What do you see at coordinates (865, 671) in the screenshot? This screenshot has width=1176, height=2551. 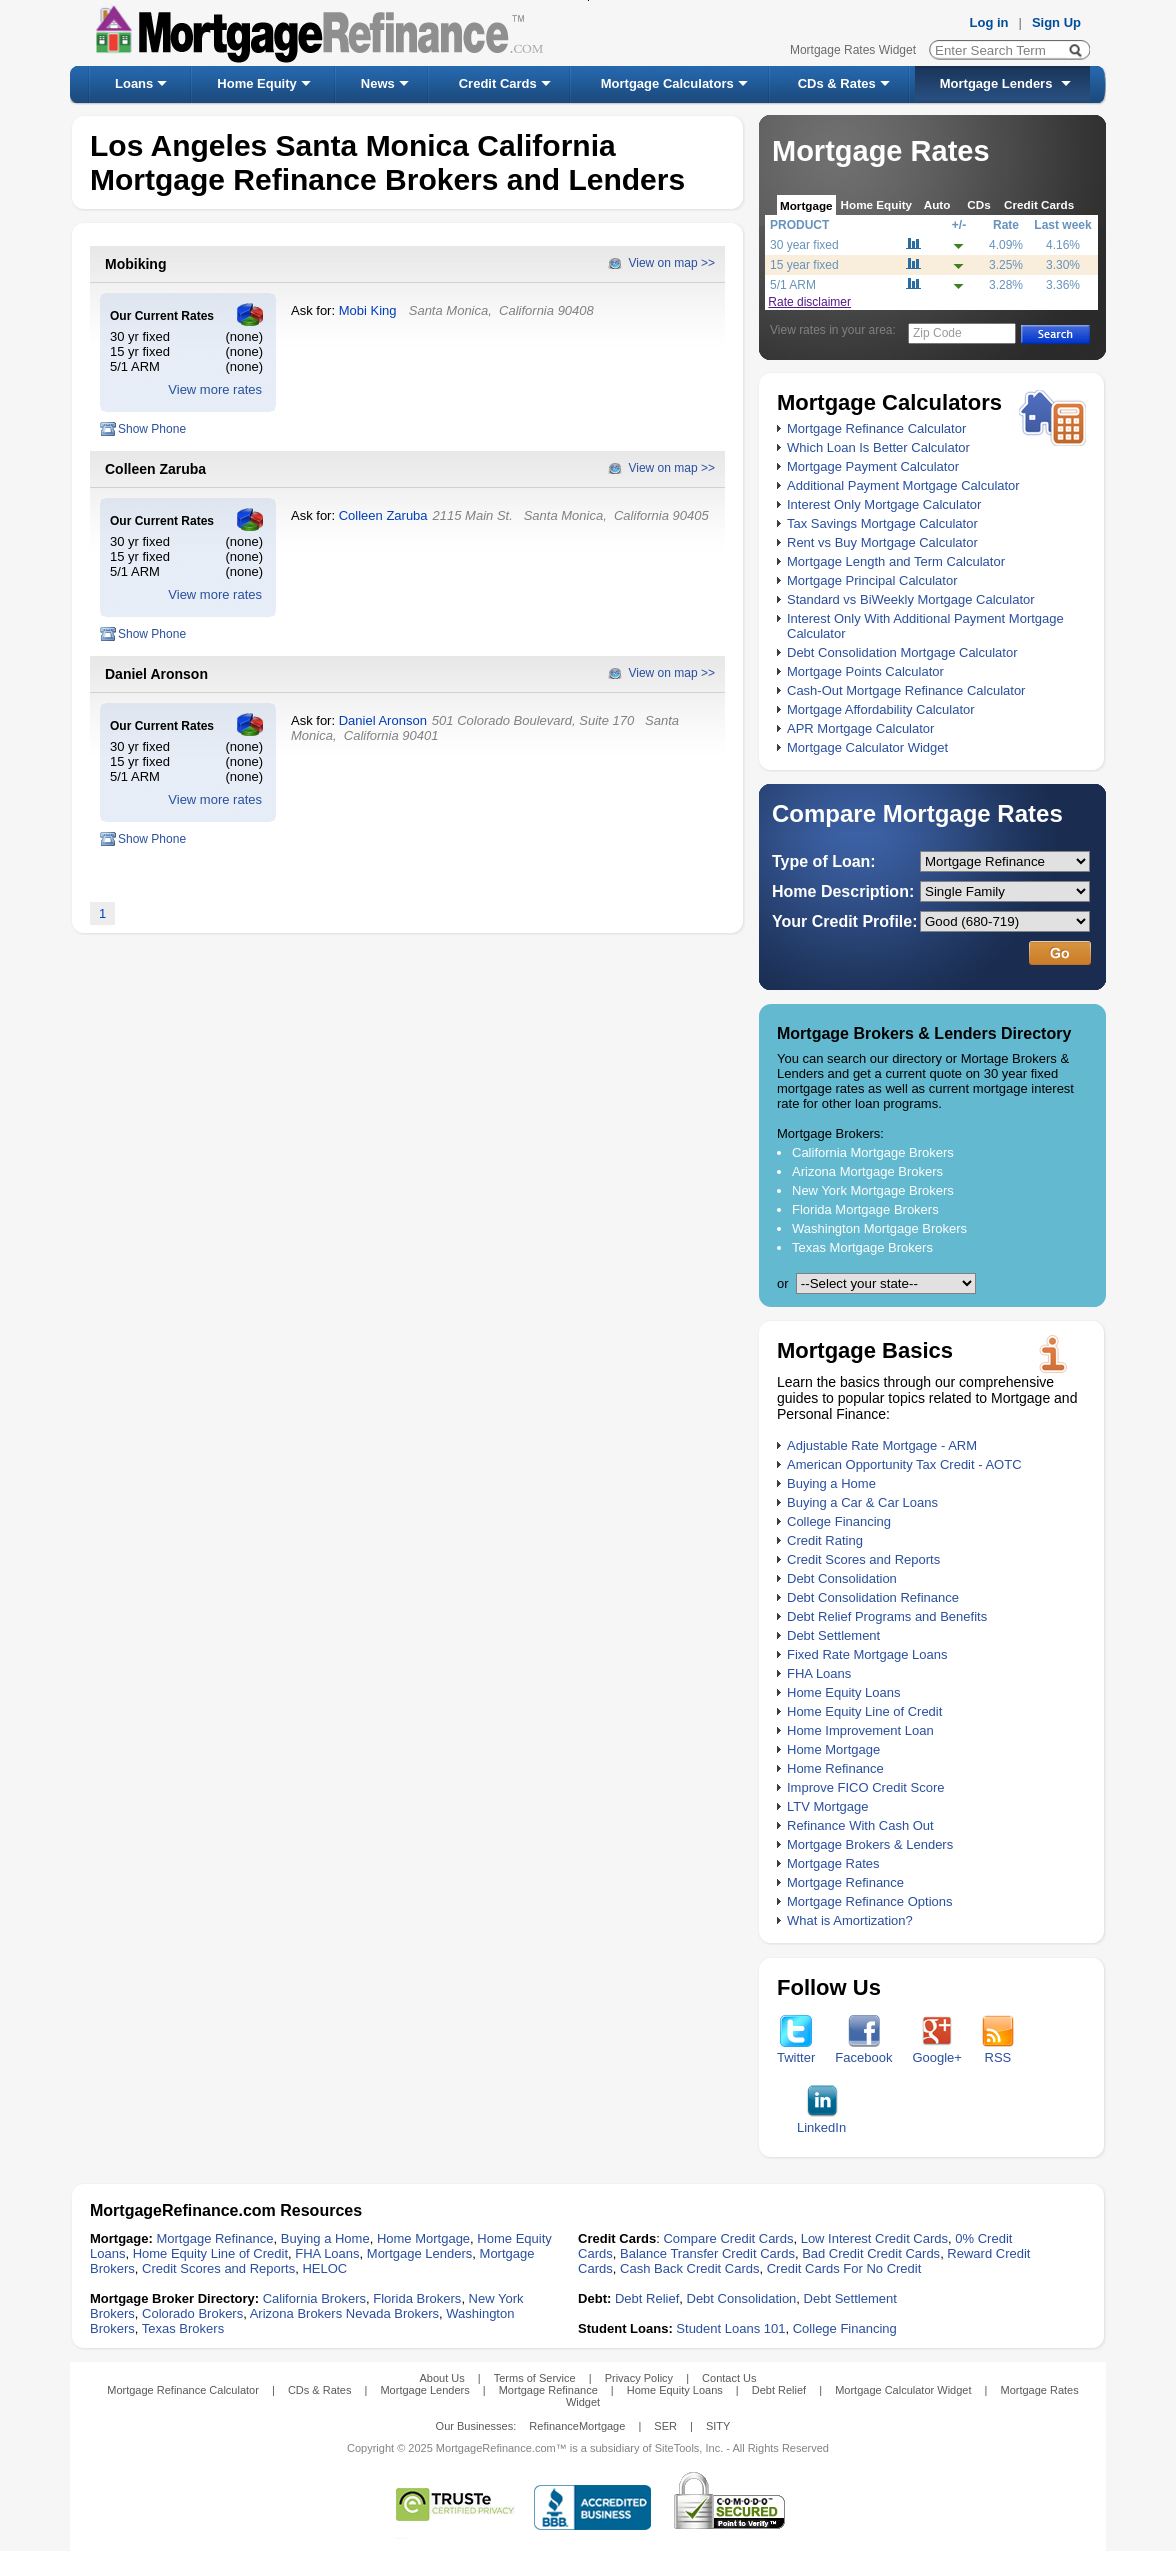 I see `Mortgage Points Calculator` at bounding box center [865, 671].